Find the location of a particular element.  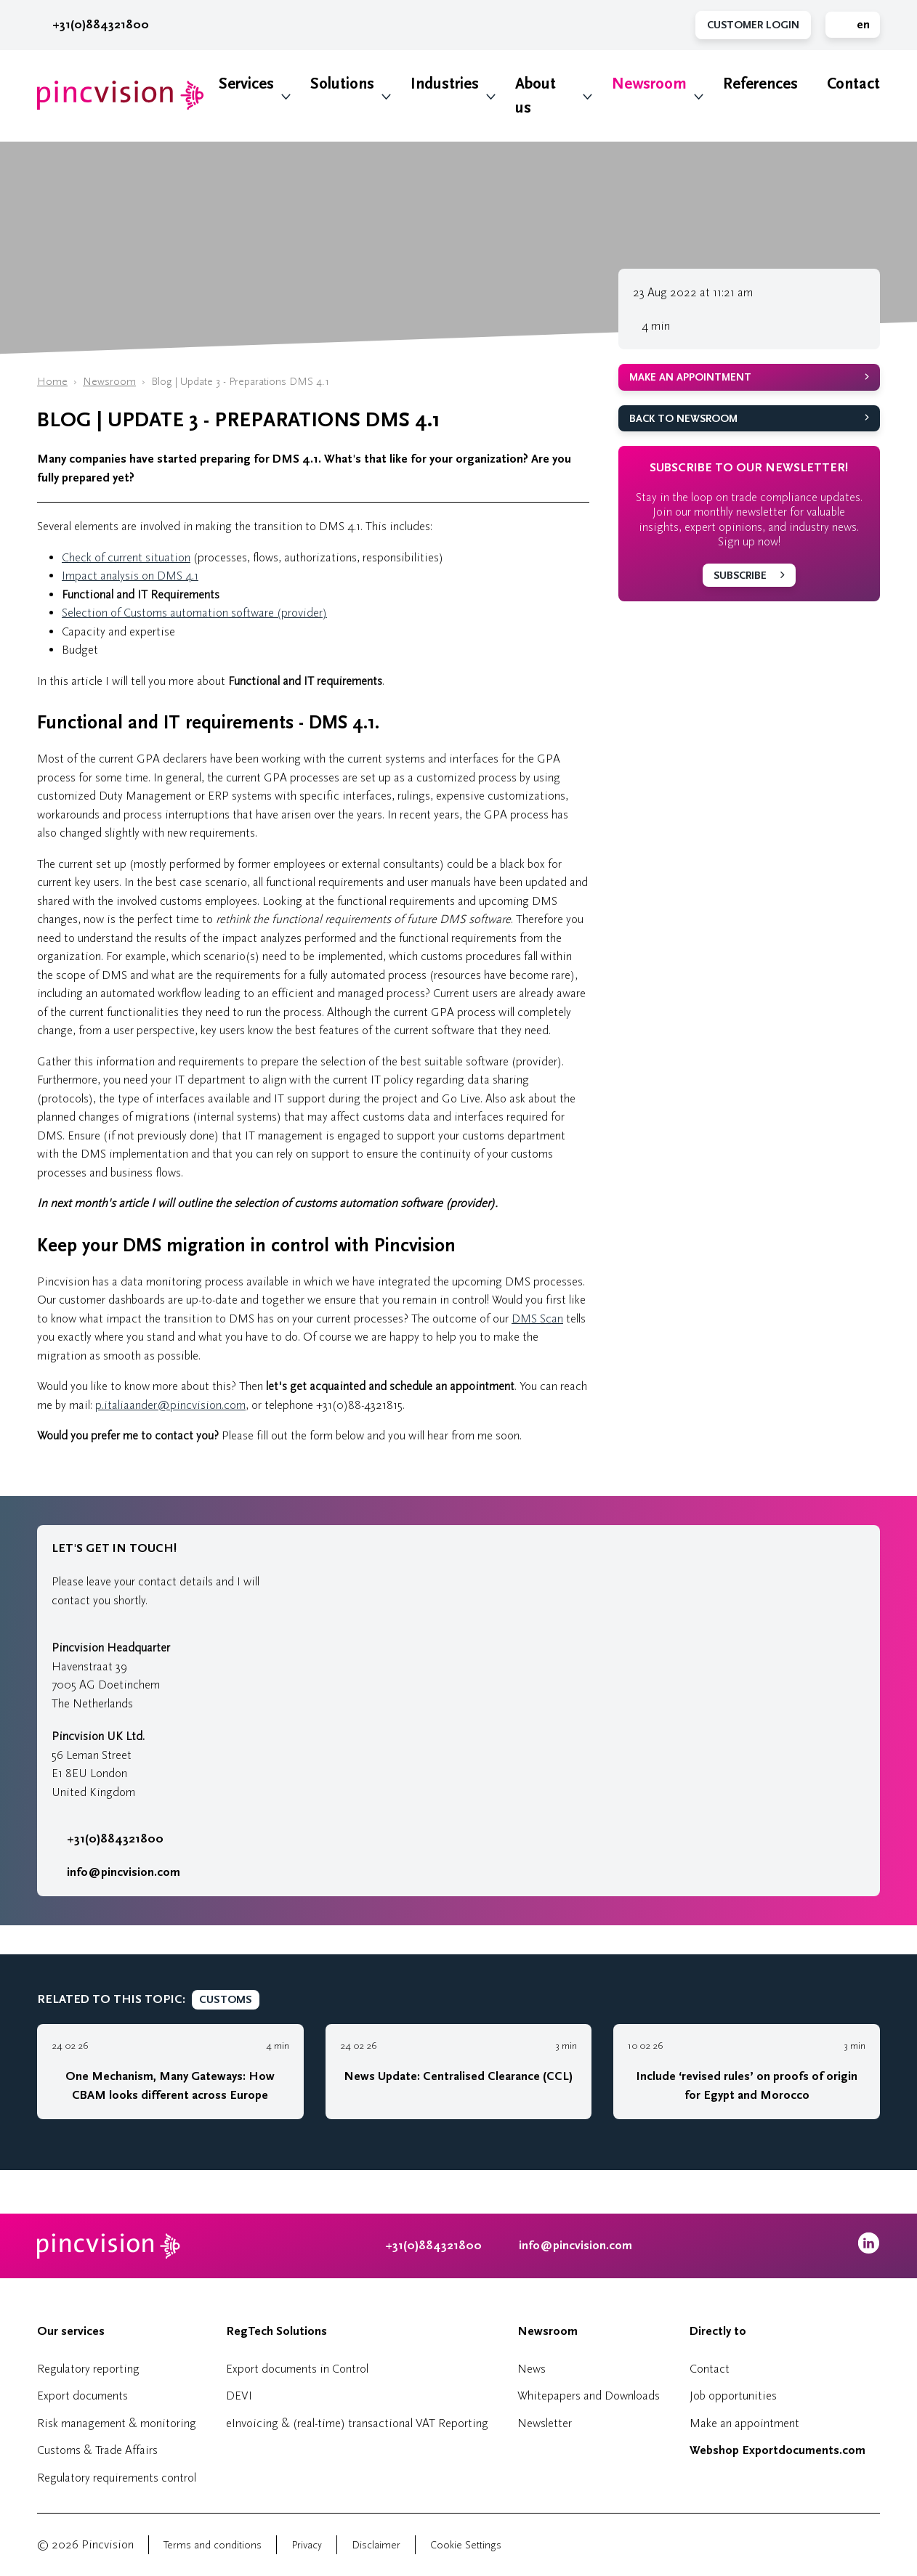

Industries is located at coordinates (445, 84).